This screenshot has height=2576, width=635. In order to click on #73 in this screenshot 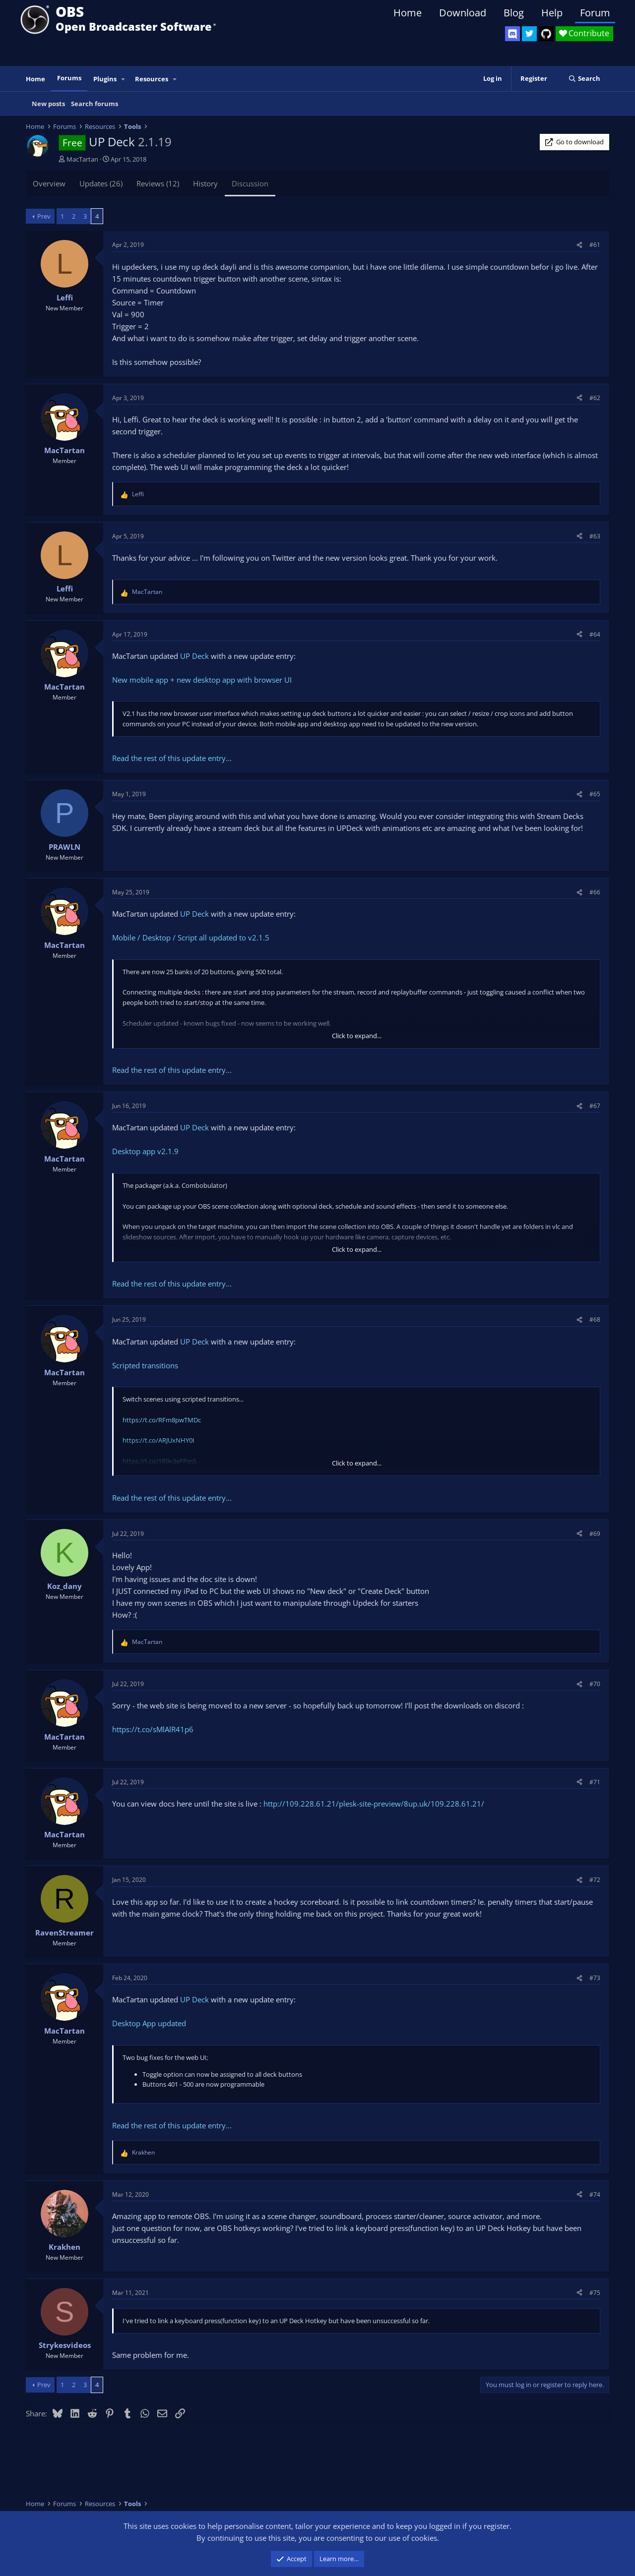, I will do `click(594, 1978)`.